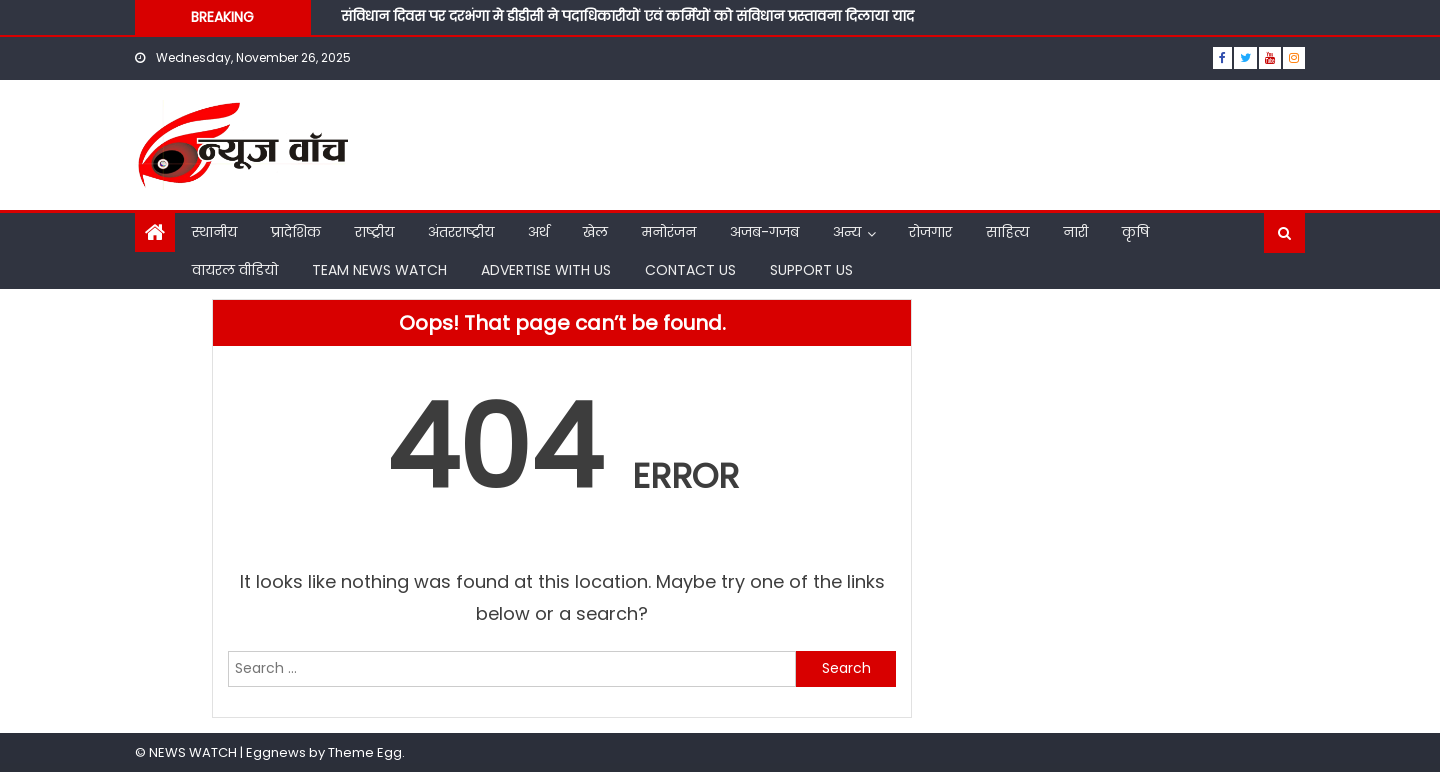 Image resolution: width=1440 pixels, height=772 pixels. What do you see at coordinates (930, 232) in the screenshot?
I see `रोजगार` at bounding box center [930, 232].